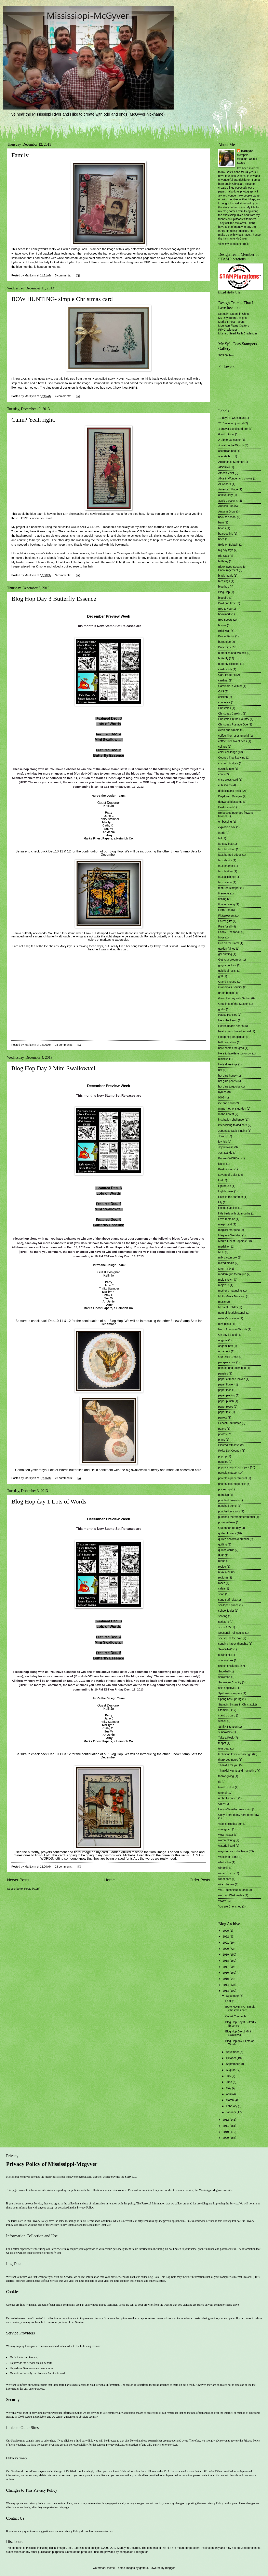 This screenshot has width=268, height=2576. Describe the element at coordinates (231, 1036) in the screenshot. I see `Hedgehog Happiness` at that location.